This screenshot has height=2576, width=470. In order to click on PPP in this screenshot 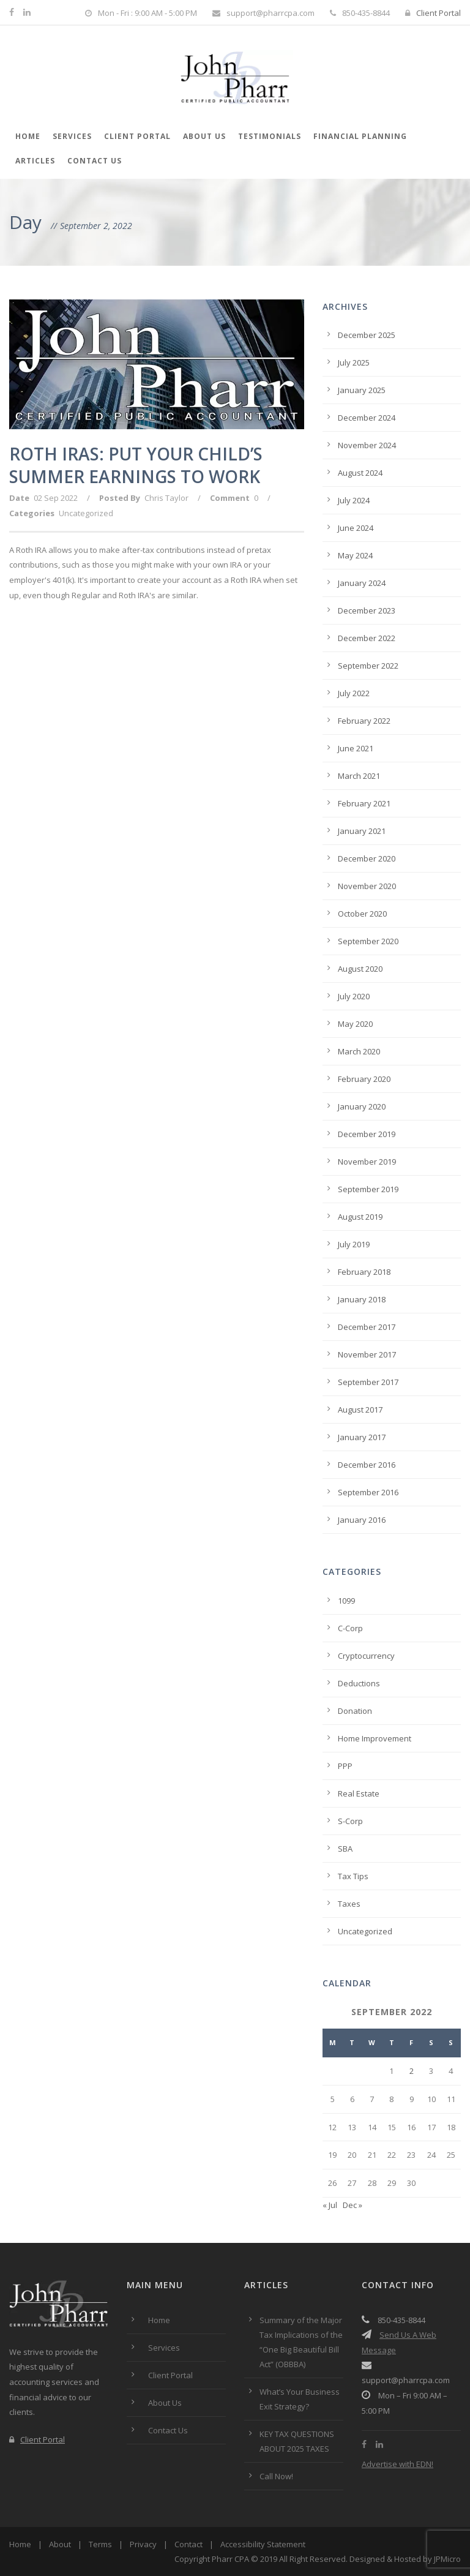, I will do `click(345, 1765)`.